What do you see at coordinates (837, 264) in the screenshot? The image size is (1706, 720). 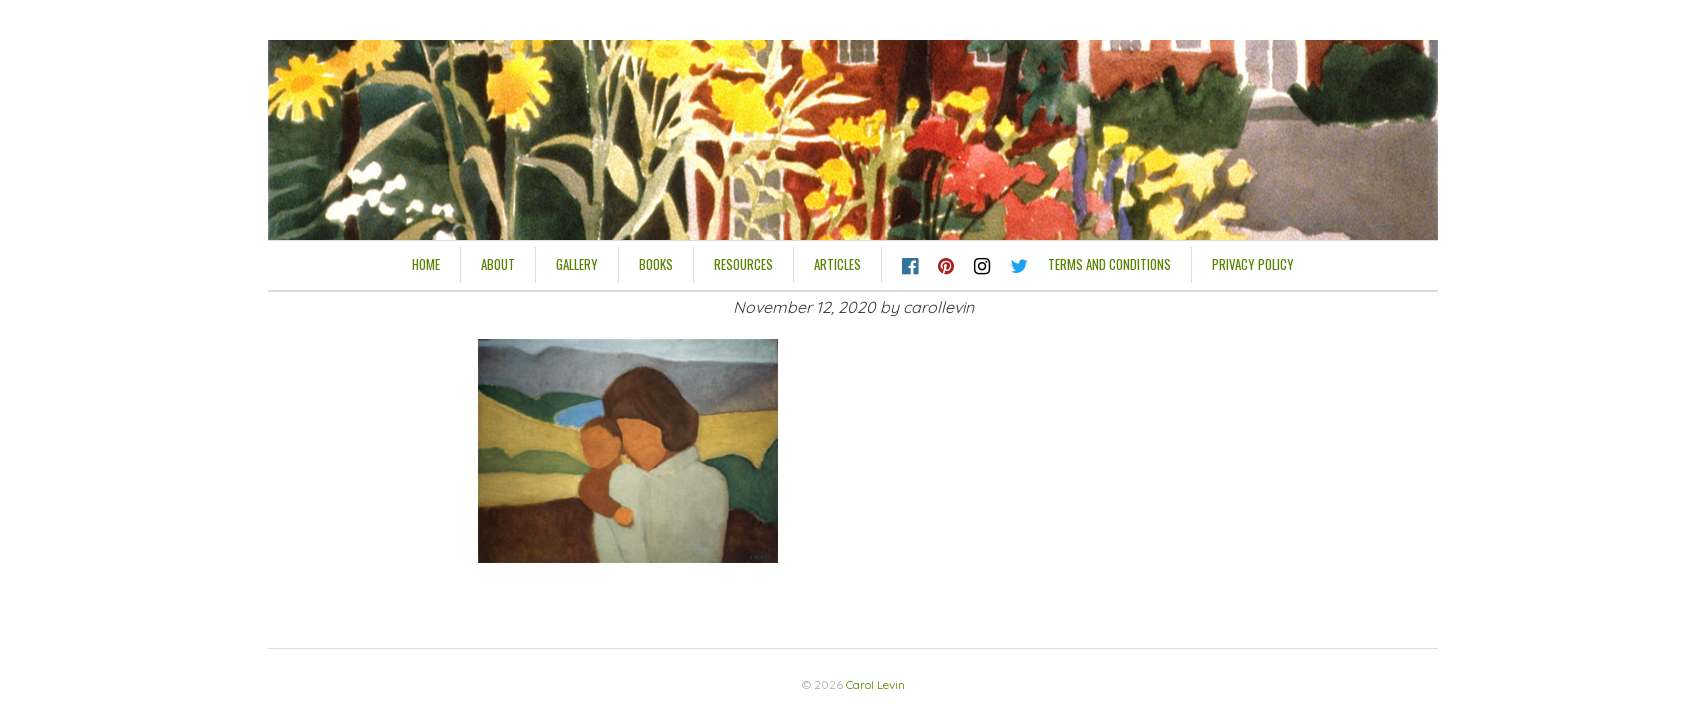 I see `Articles` at bounding box center [837, 264].